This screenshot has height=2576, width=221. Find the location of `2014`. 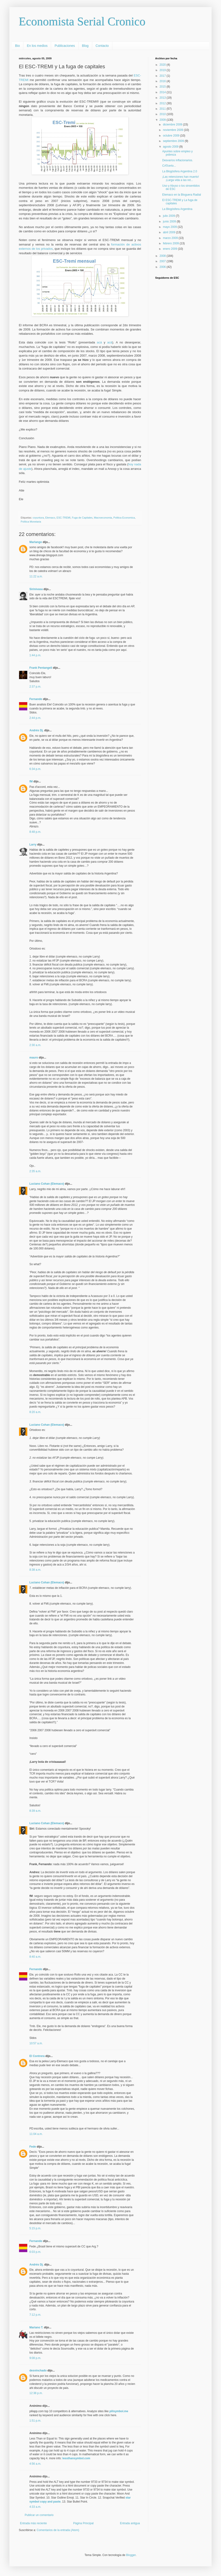

2014 is located at coordinates (163, 92).